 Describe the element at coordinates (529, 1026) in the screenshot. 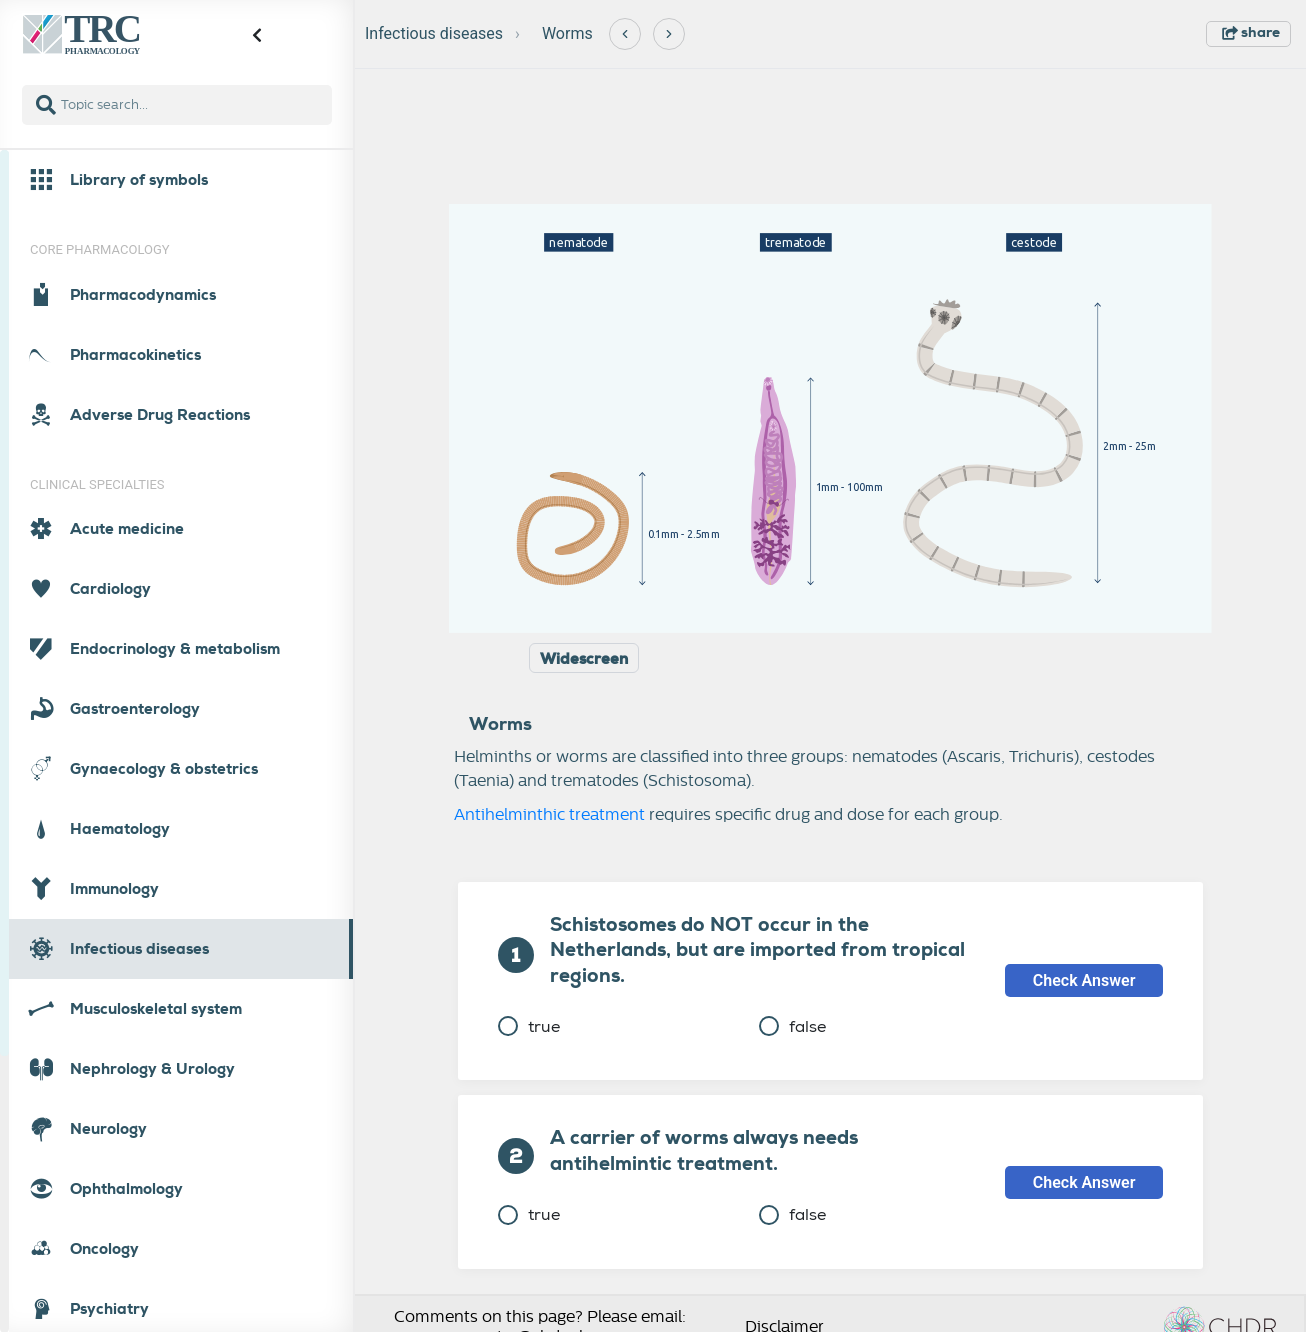

I see `true` at that location.